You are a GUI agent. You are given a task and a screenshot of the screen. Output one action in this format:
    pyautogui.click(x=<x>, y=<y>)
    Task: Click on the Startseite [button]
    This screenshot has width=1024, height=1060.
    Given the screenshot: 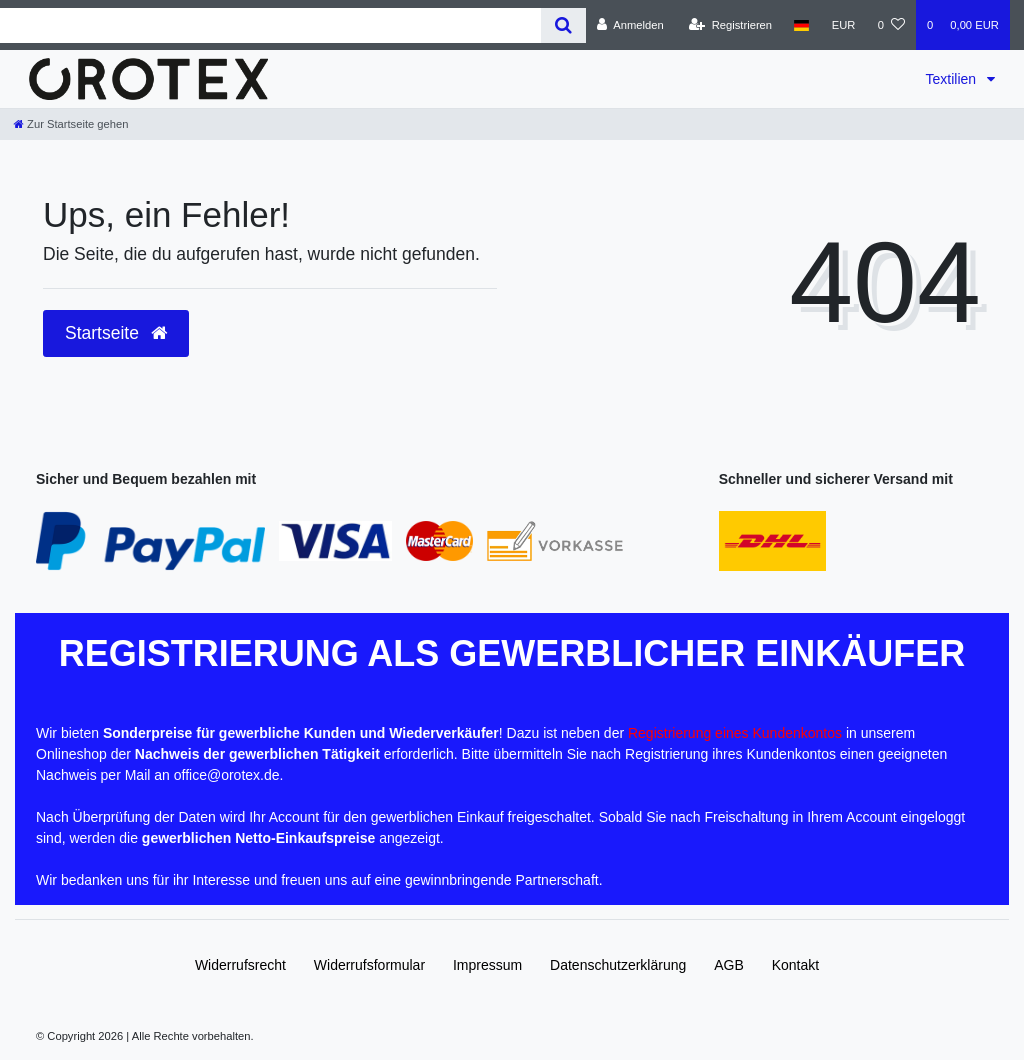 What is the action you would take?
    pyautogui.click(x=116, y=333)
    